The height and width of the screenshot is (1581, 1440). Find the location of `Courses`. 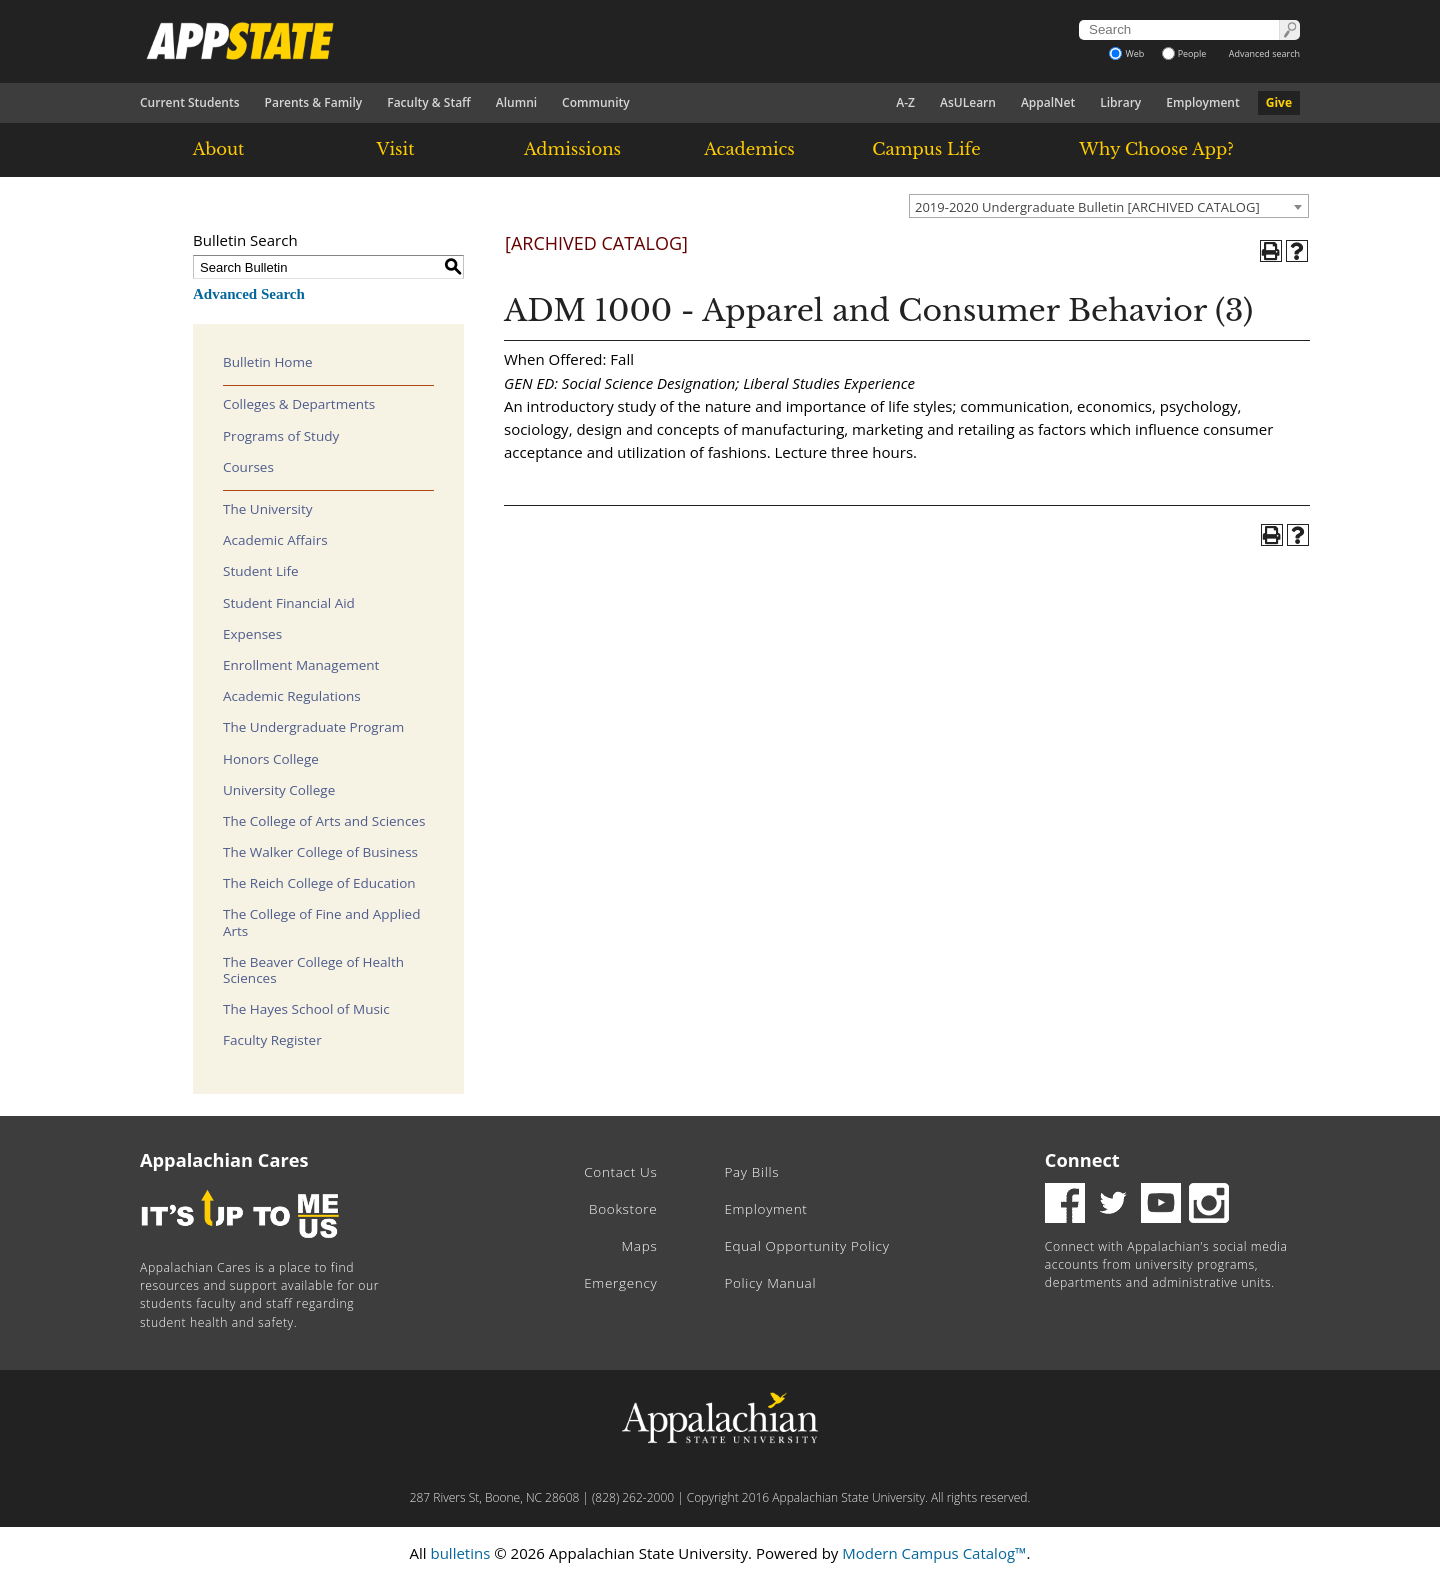

Courses is located at coordinates (248, 467).